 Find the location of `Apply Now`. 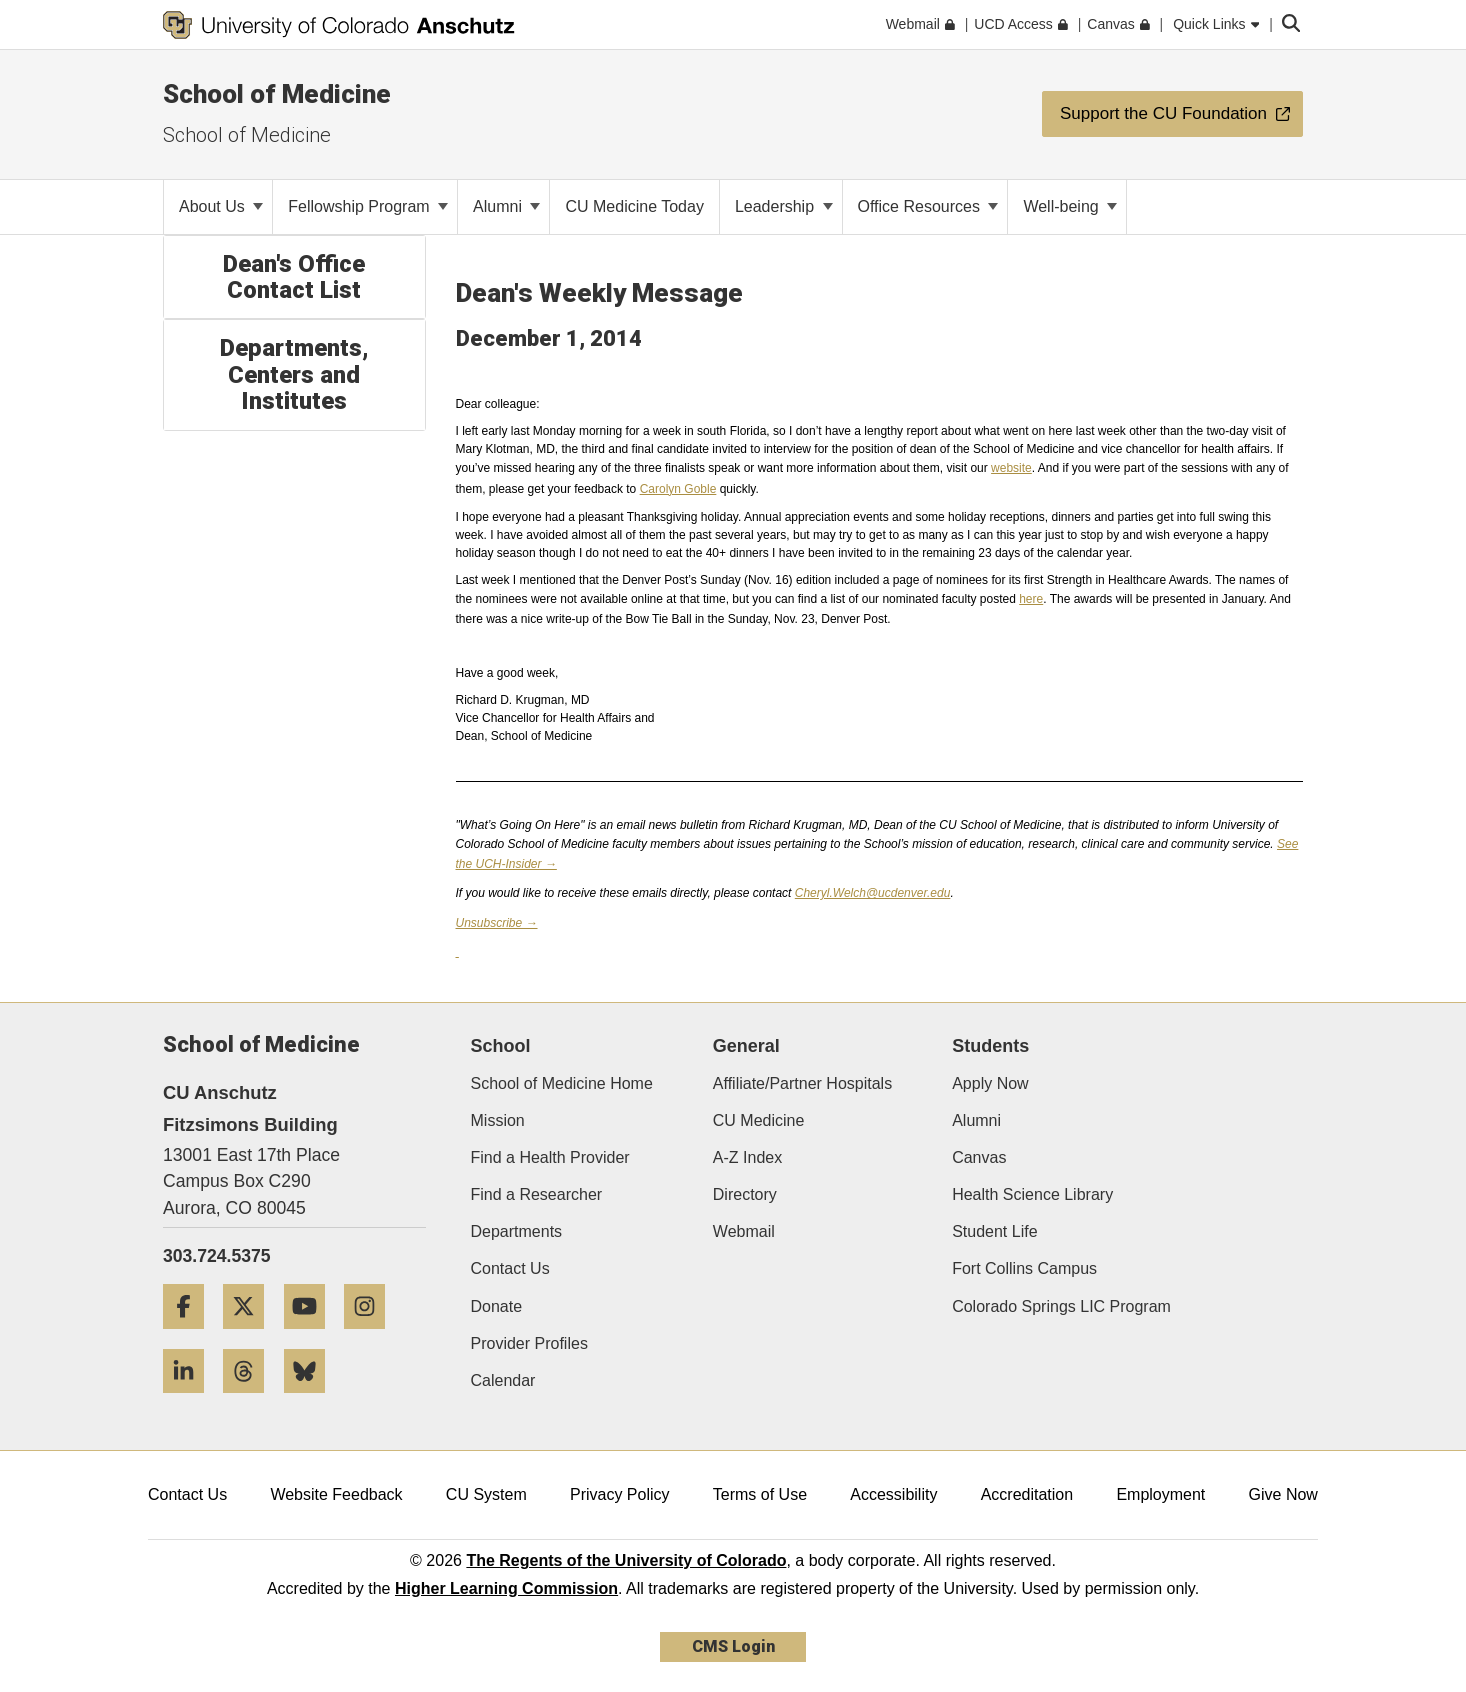

Apply Now is located at coordinates (990, 1083).